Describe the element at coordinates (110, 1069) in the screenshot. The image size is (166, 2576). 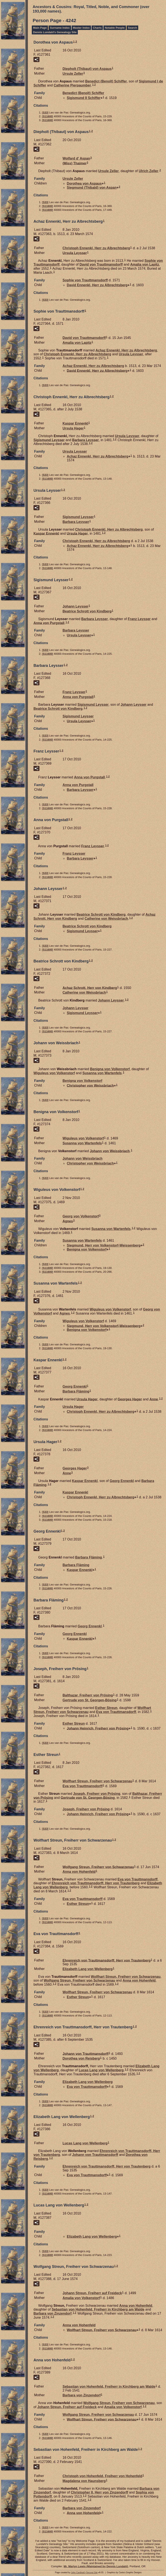
I see `Benigna von` at that location.